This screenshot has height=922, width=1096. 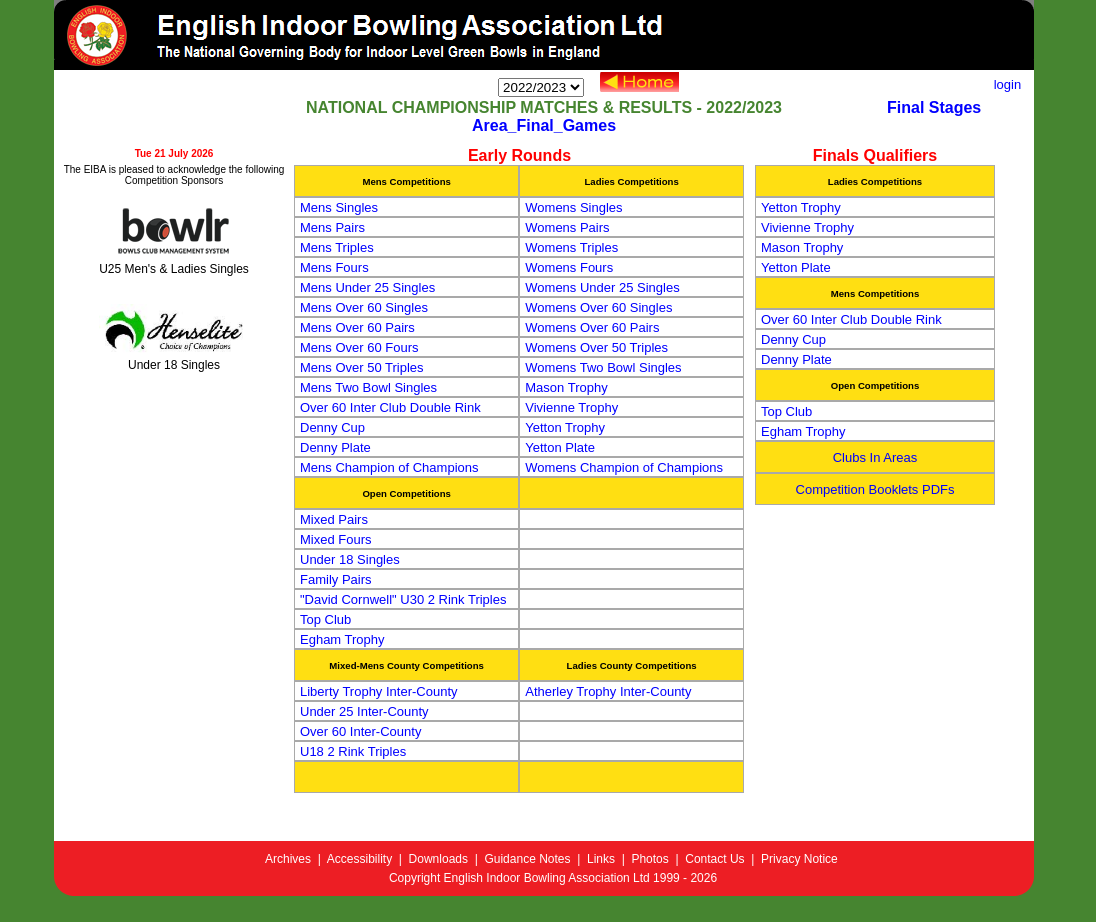 What do you see at coordinates (569, 267) in the screenshot?
I see `Womens Fours` at bounding box center [569, 267].